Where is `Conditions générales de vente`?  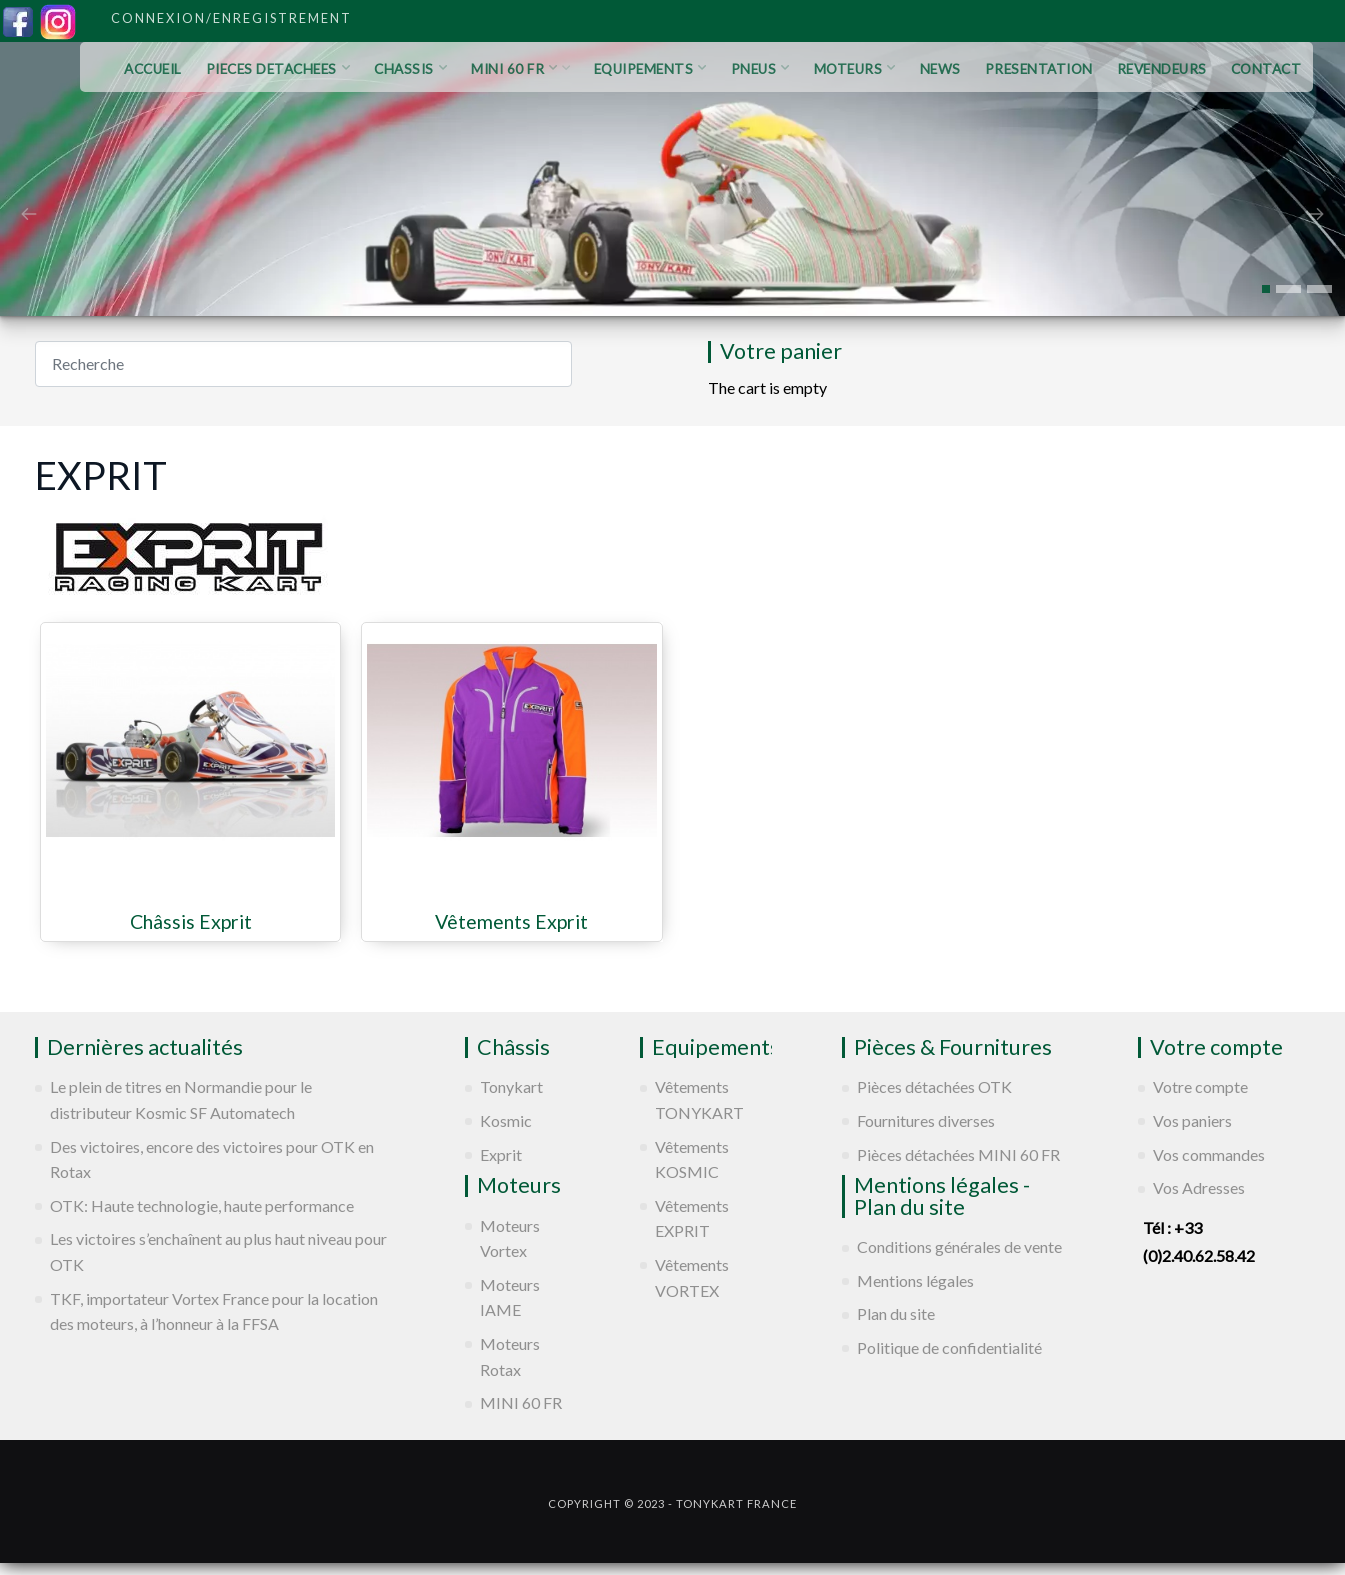
Conditions générales de vente is located at coordinates (959, 1246).